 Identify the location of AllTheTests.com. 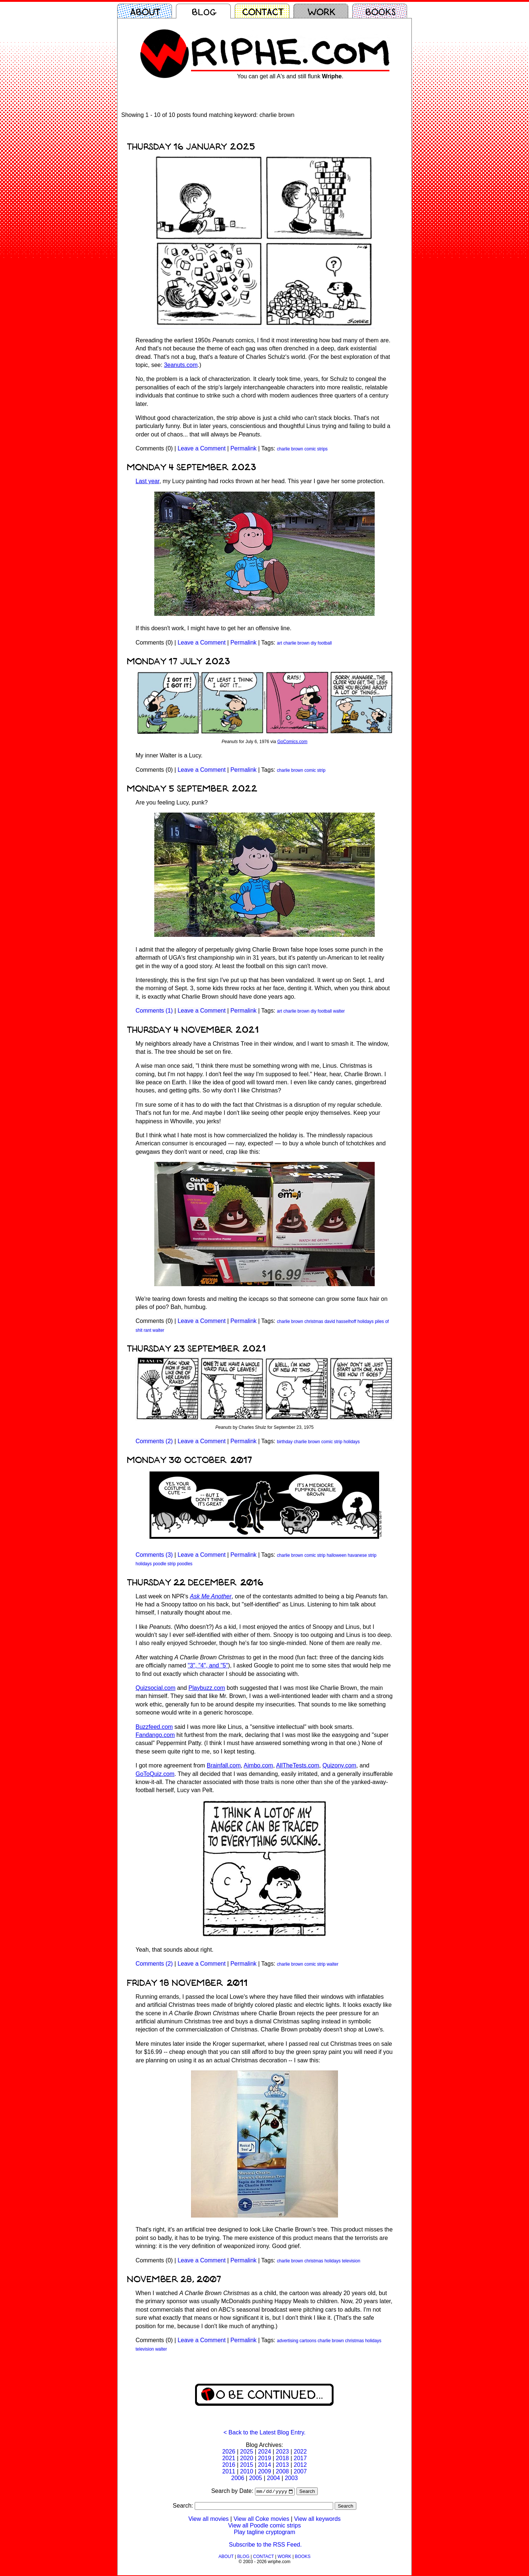
(297, 1765).